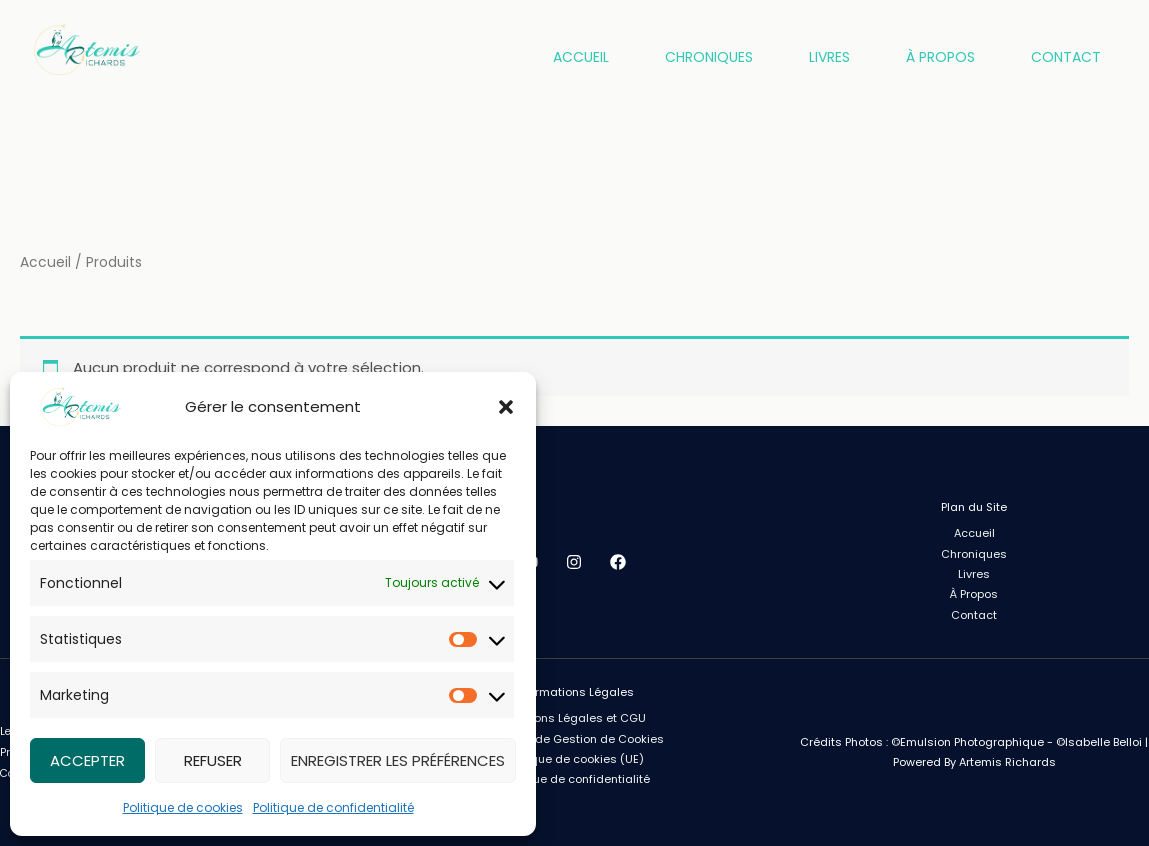  Describe the element at coordinates (506, 407) in the screenshot. I see `[button]` at that location.